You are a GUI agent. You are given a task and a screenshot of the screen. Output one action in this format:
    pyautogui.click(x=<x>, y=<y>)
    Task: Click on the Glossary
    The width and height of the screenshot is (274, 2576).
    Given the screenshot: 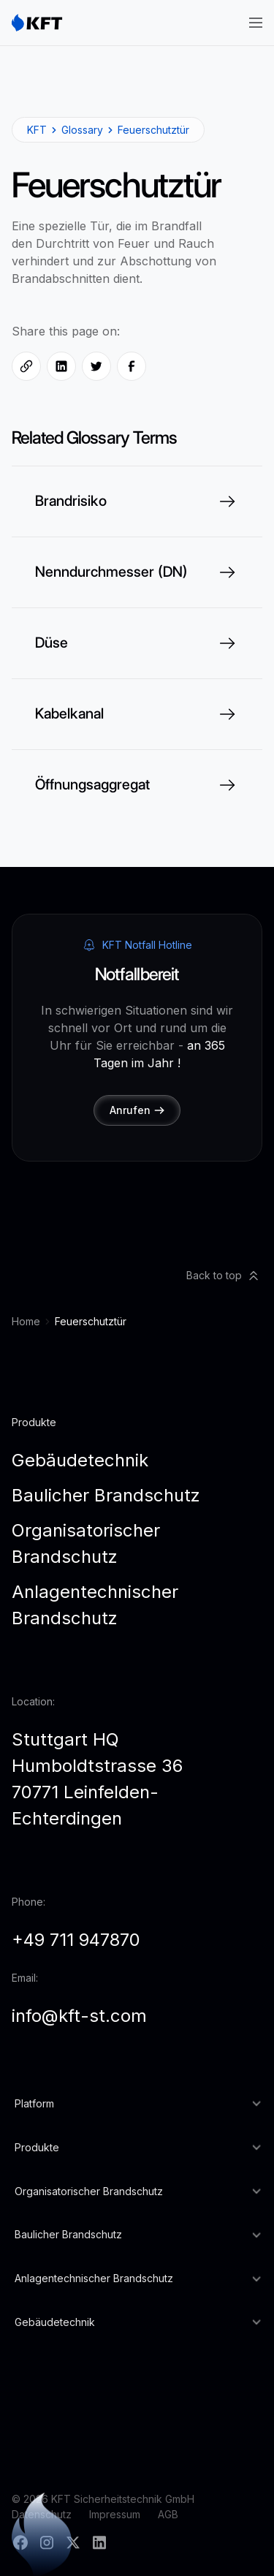 What is the action you would take?
    pyautogui.click(x=82, y=130)
    